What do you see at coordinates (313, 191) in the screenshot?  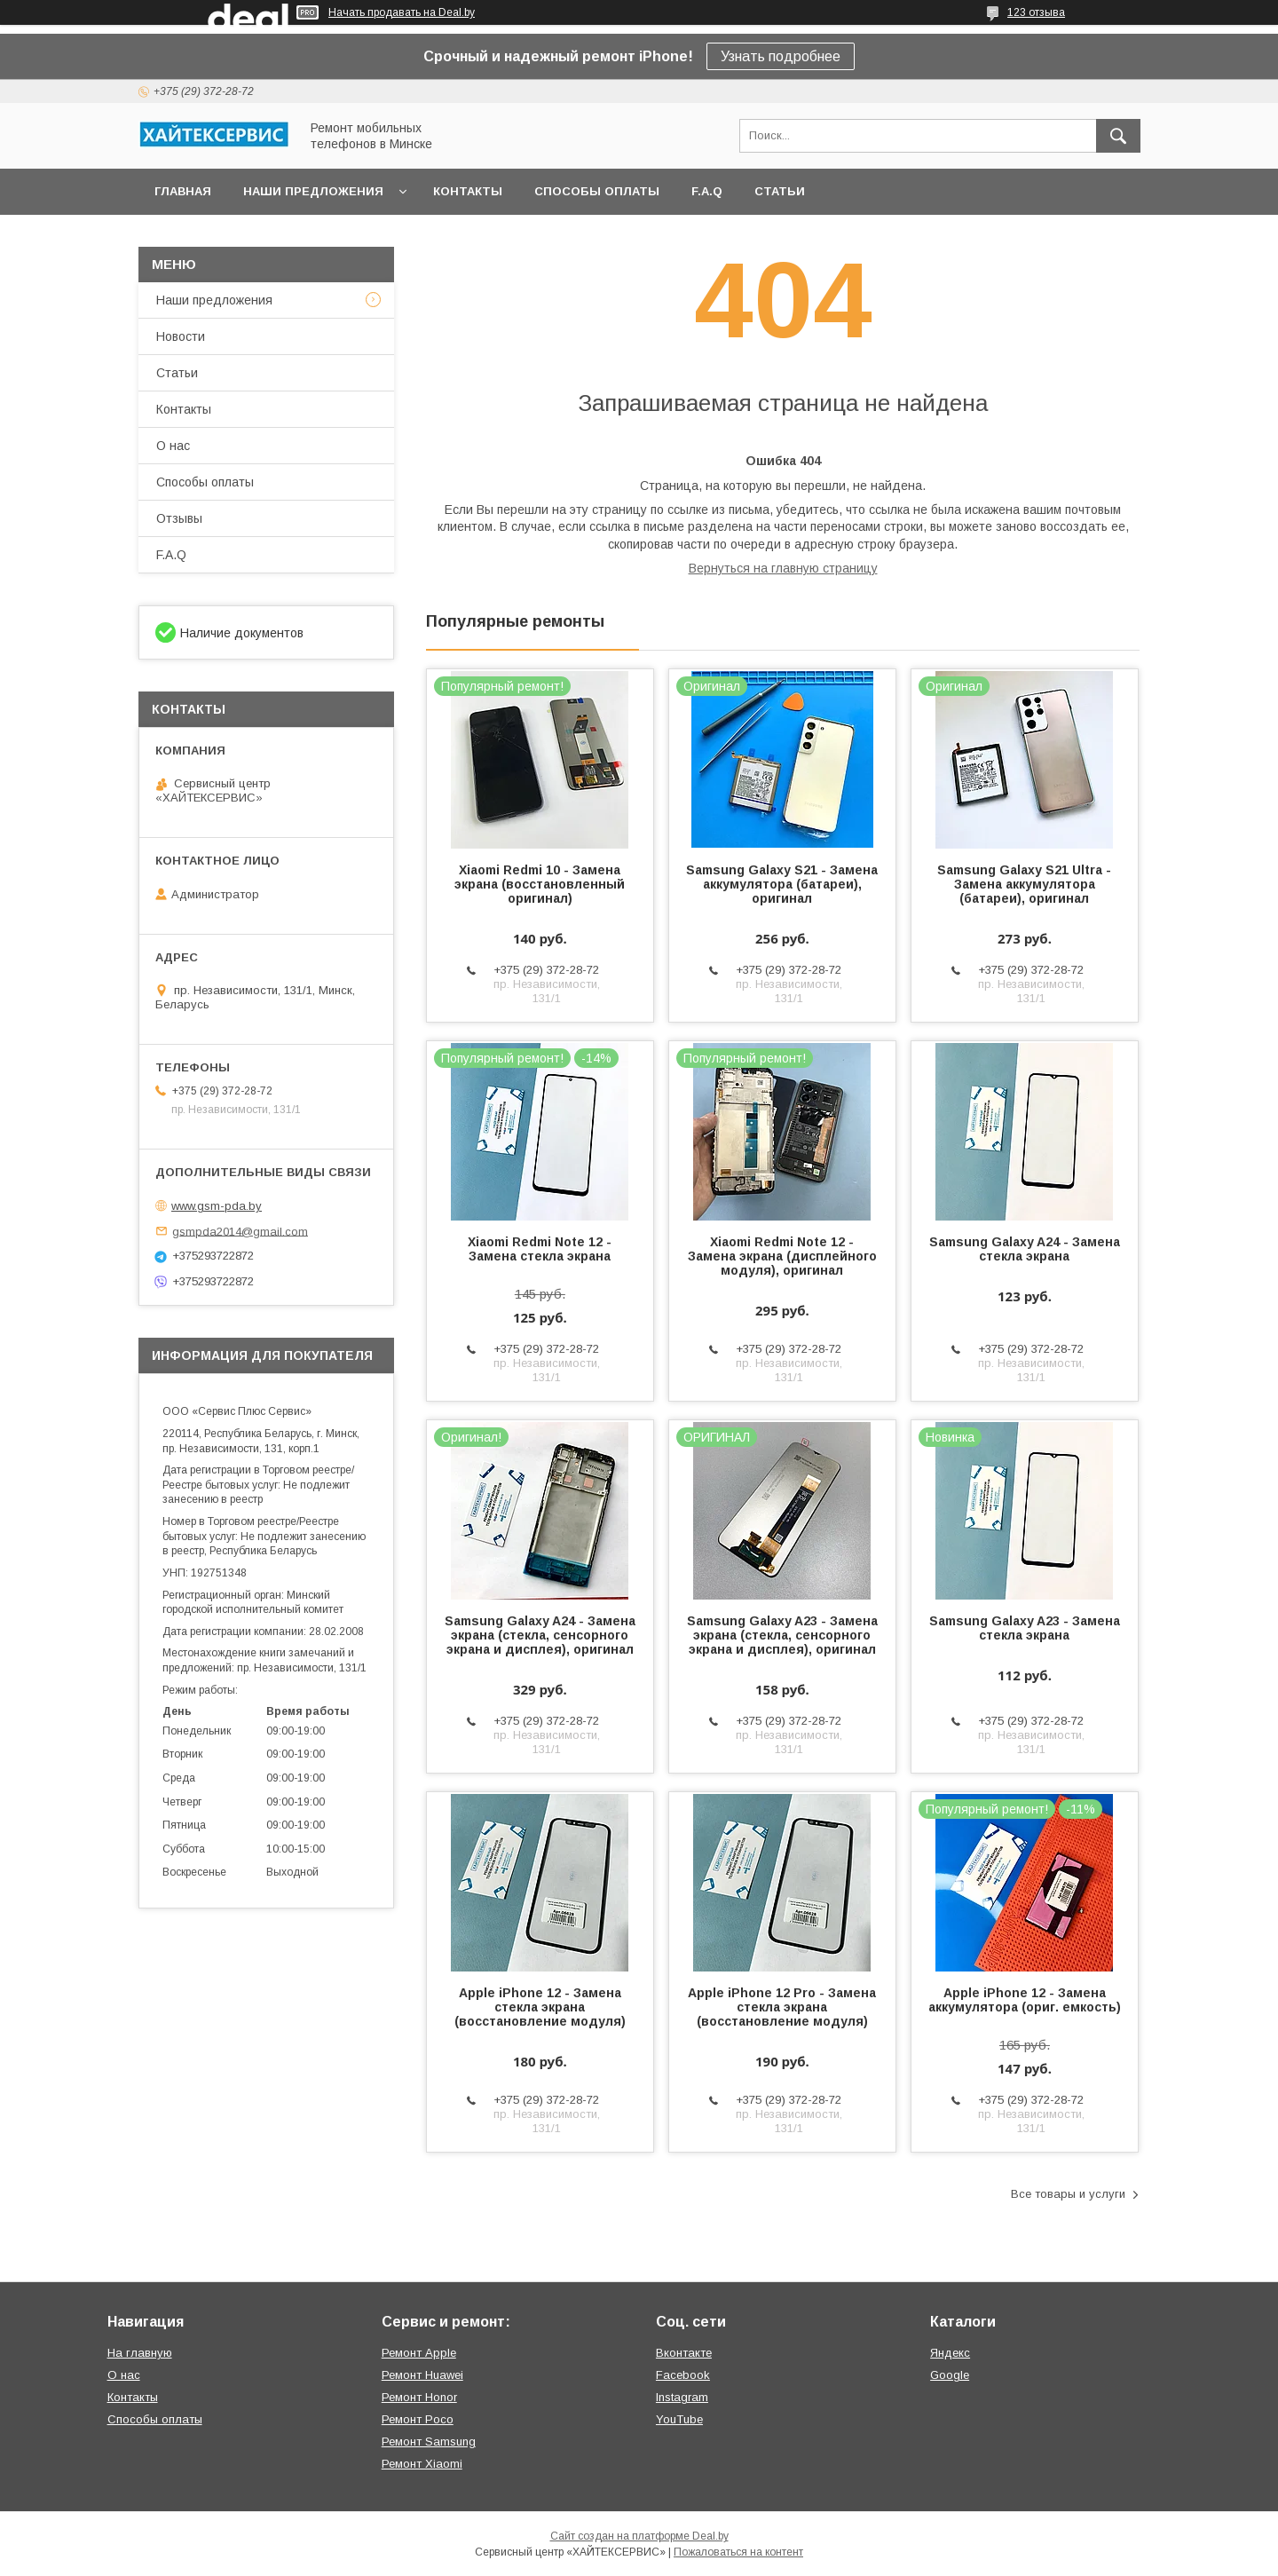 I see `Наши предложения` at bounding box center [313, 191].